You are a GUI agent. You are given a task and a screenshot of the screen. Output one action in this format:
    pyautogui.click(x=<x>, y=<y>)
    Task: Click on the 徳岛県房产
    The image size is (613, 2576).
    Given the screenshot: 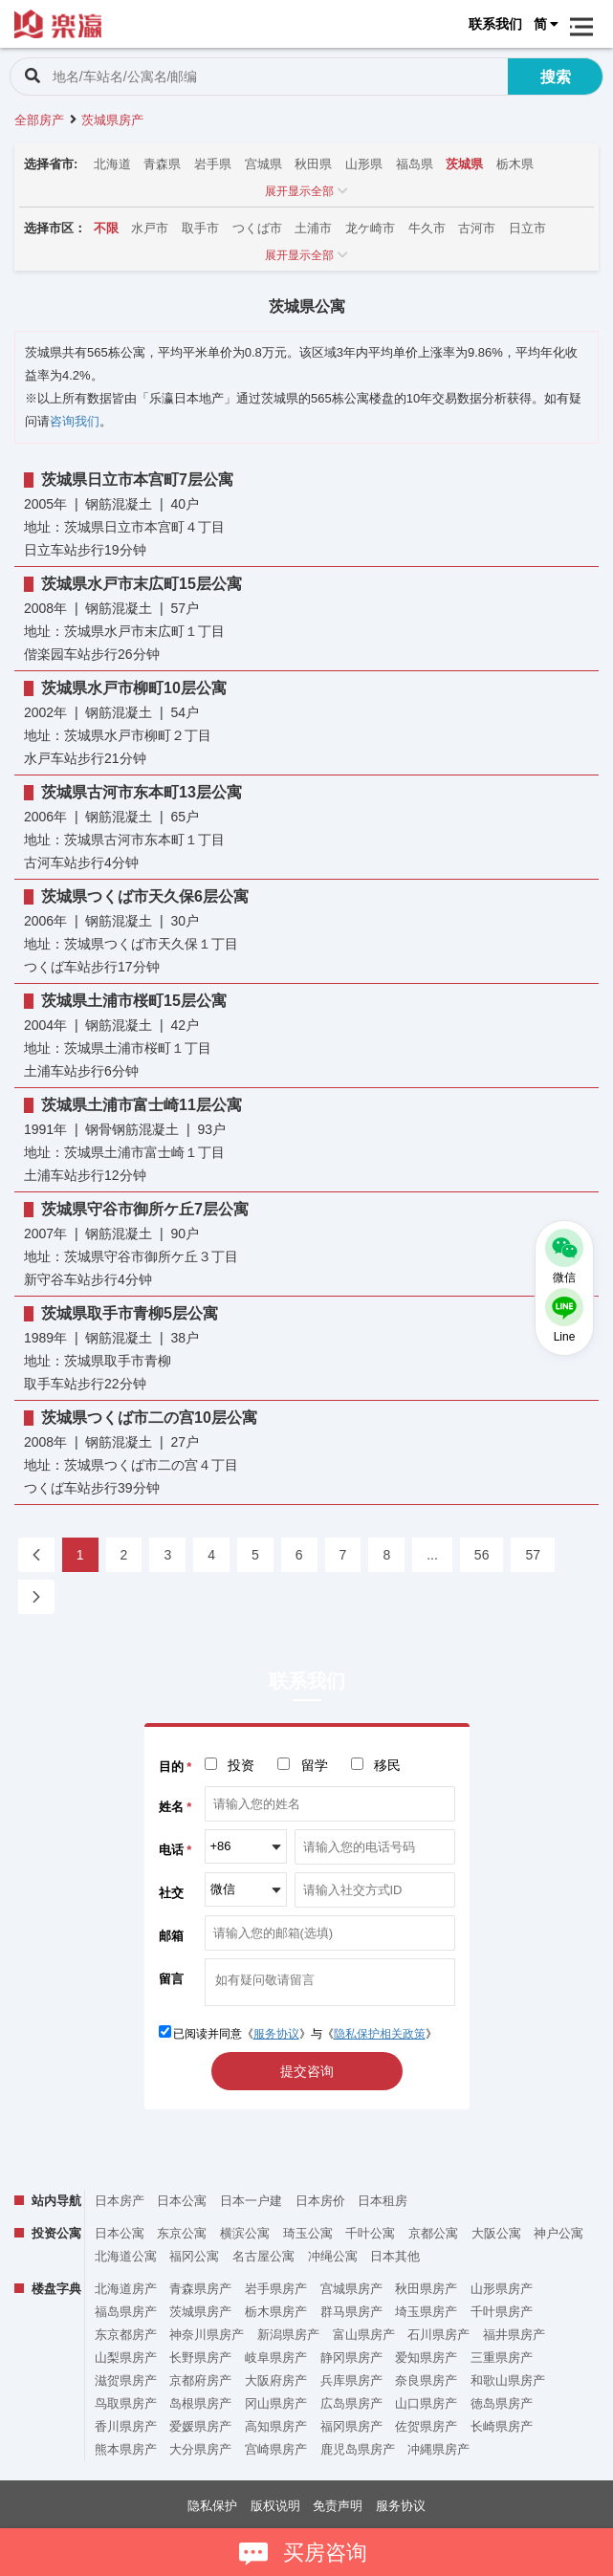 What is the action you would take?
    pyautogui.click(x=502, y=2403)
    